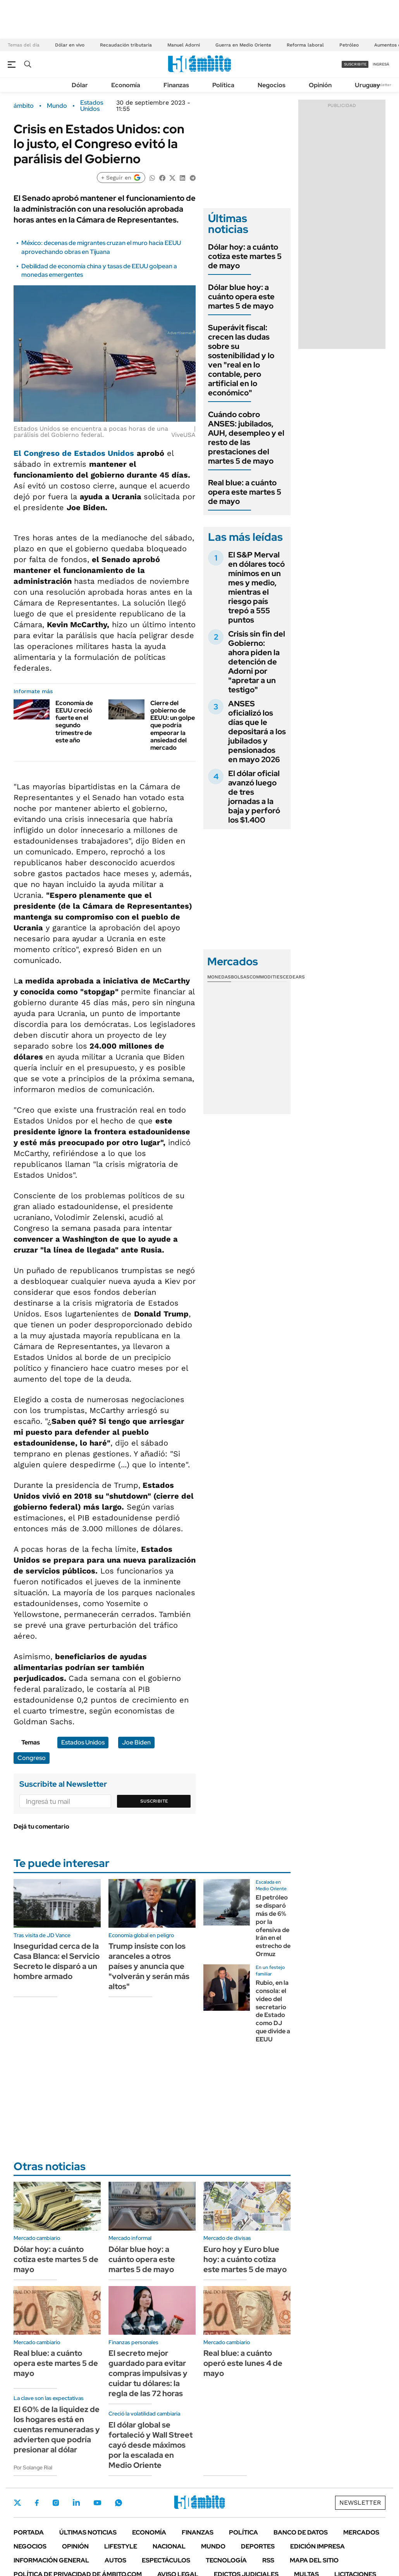 The height and width of the screenshot is (2576, 399). I want to click on El Congreso de Estados Unidos, so click(74, 453).